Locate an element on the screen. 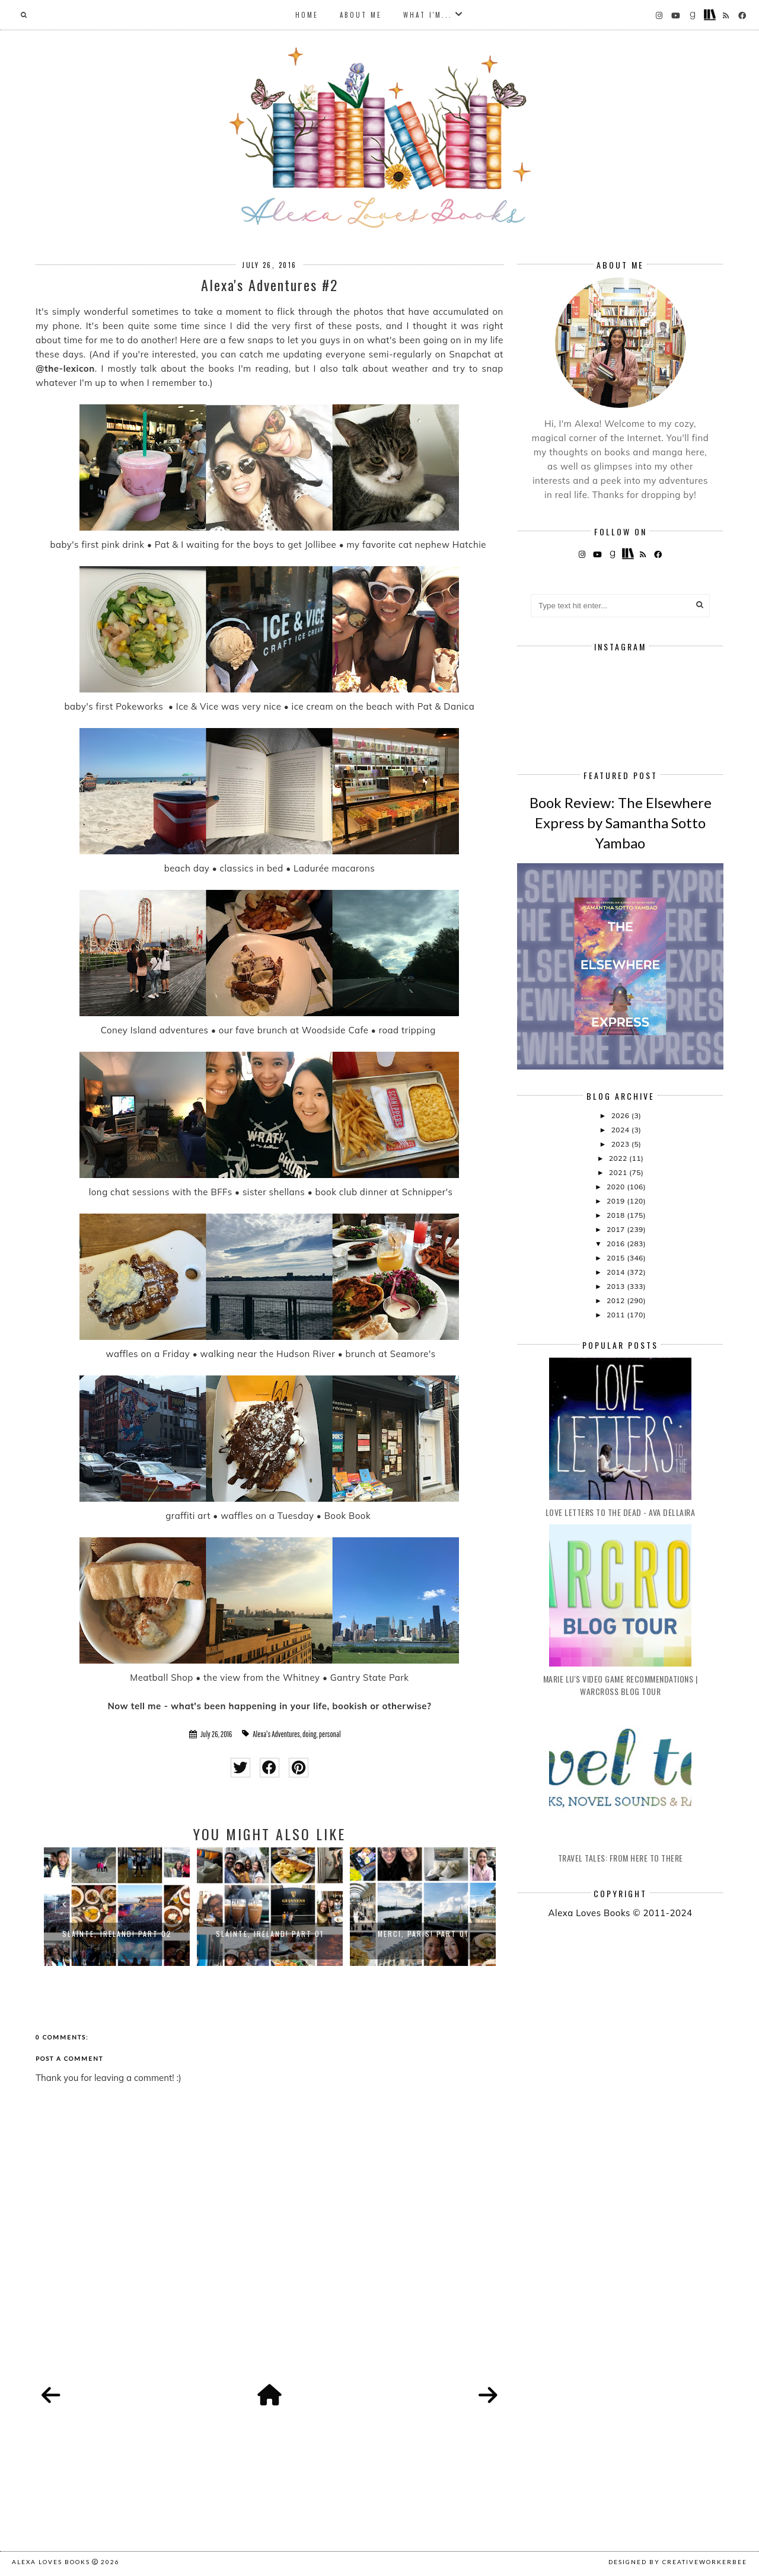 The width and height of the screenshot is (759, 2576). About Me is located at coordinates (361, 15).